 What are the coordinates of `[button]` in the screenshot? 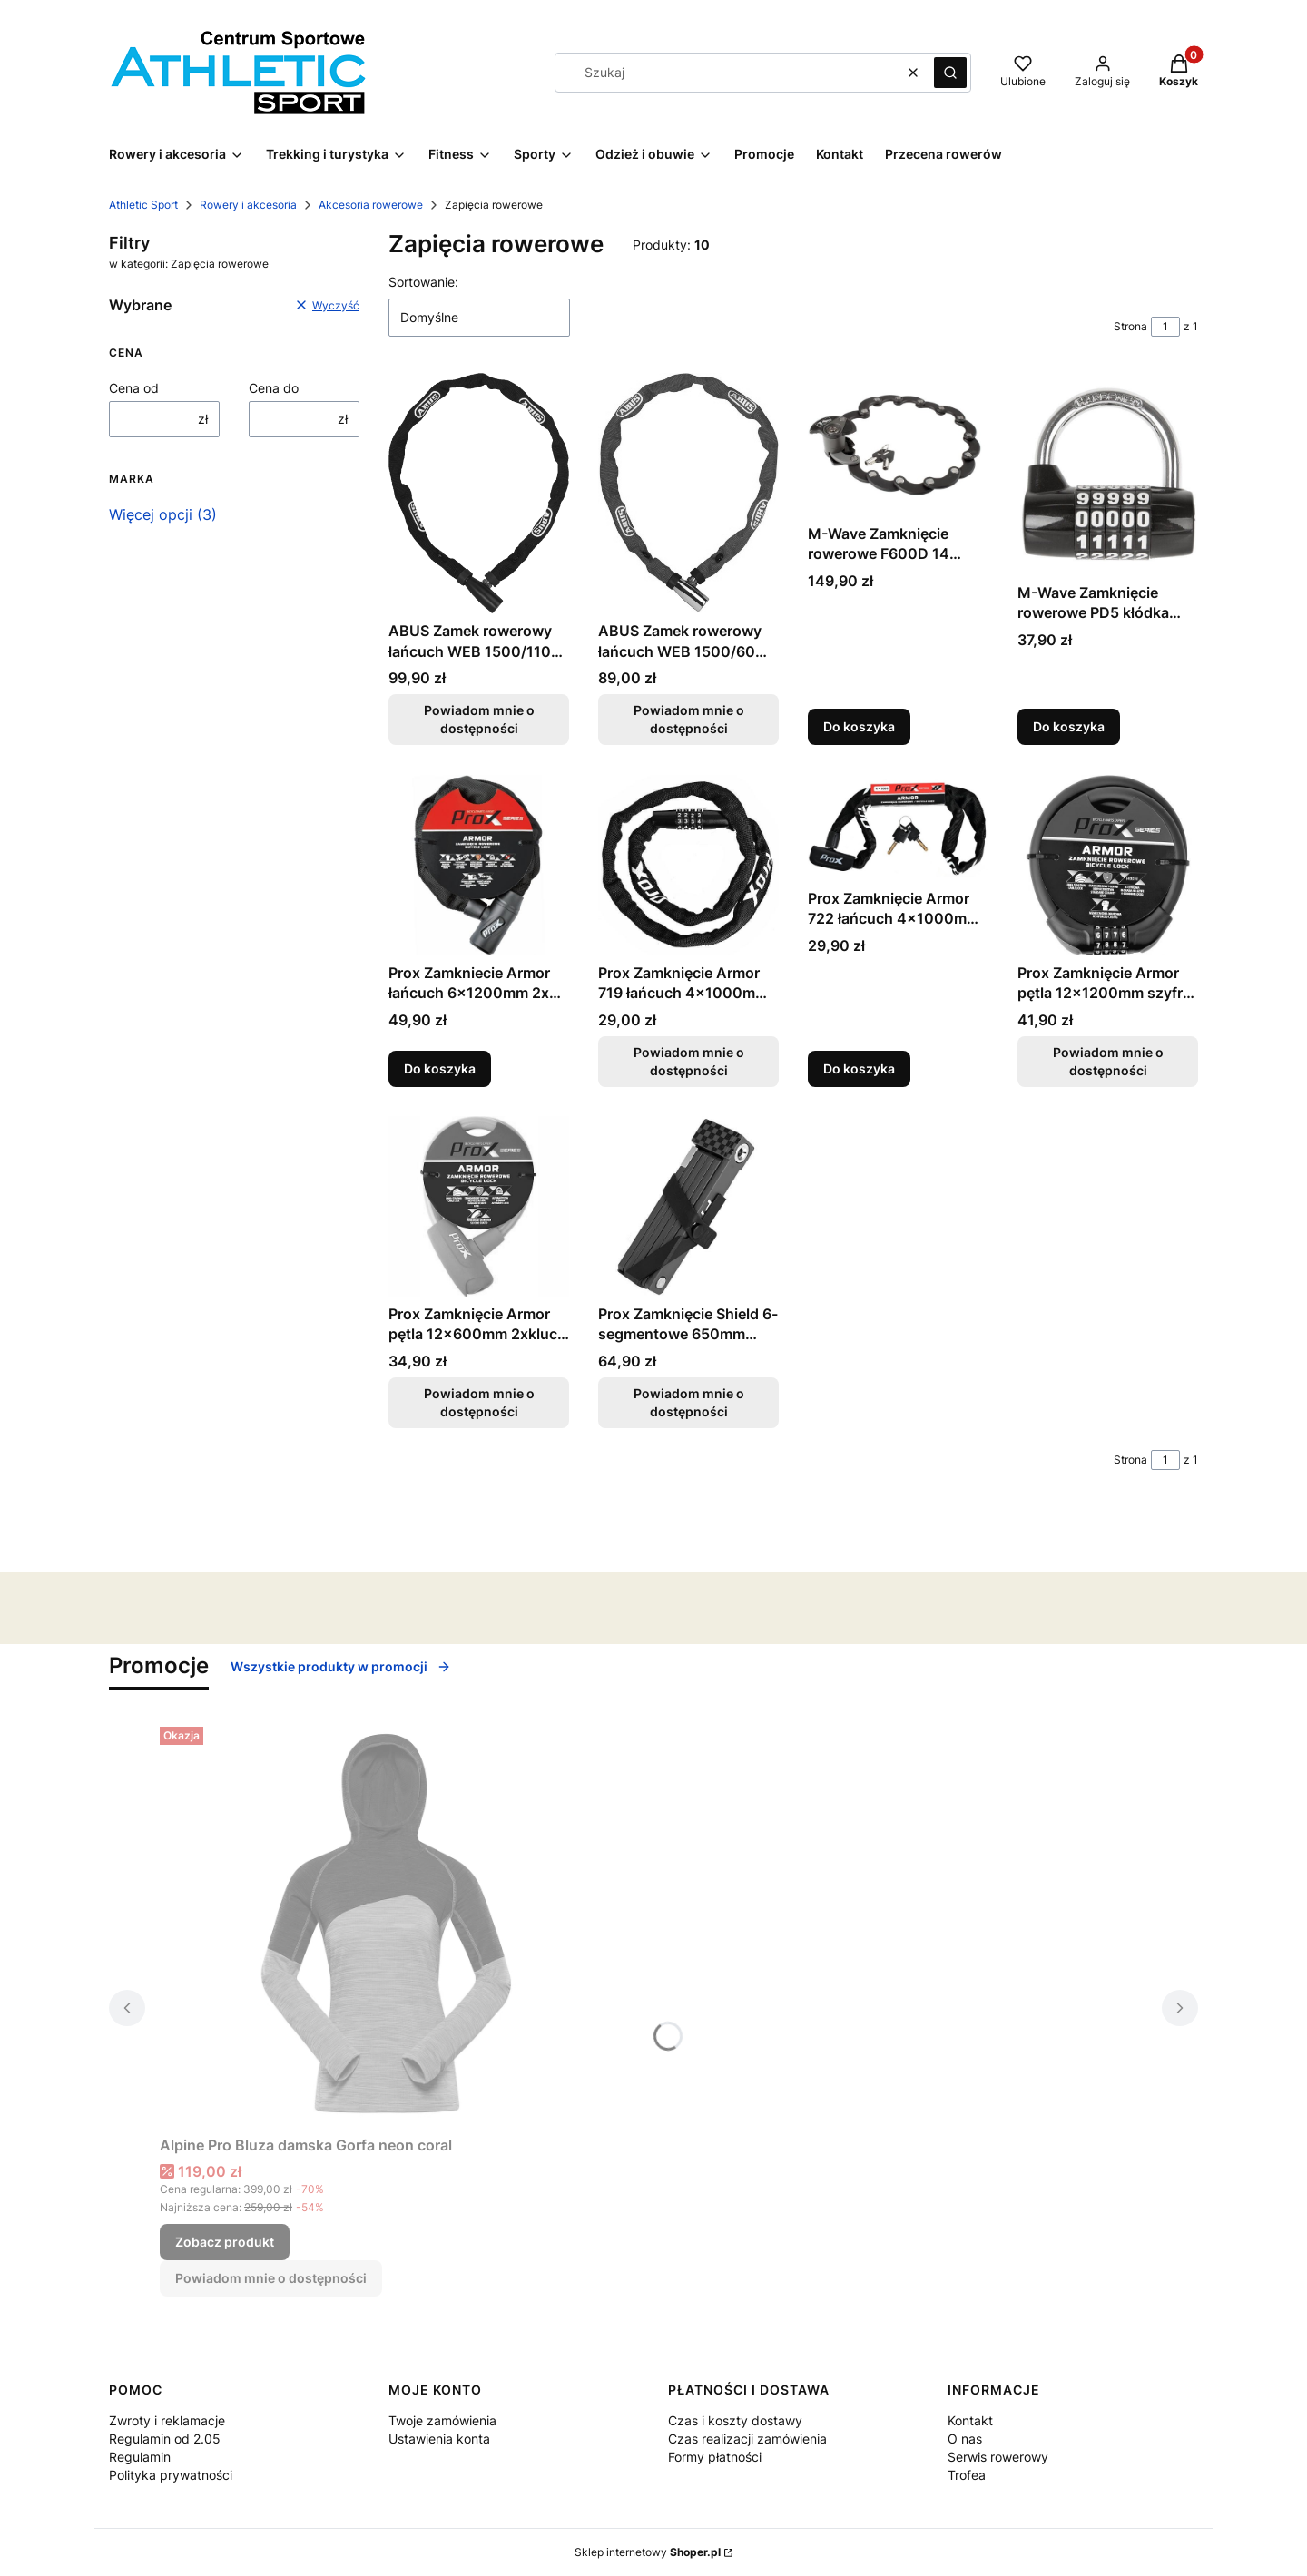 It's located at (950, 72).